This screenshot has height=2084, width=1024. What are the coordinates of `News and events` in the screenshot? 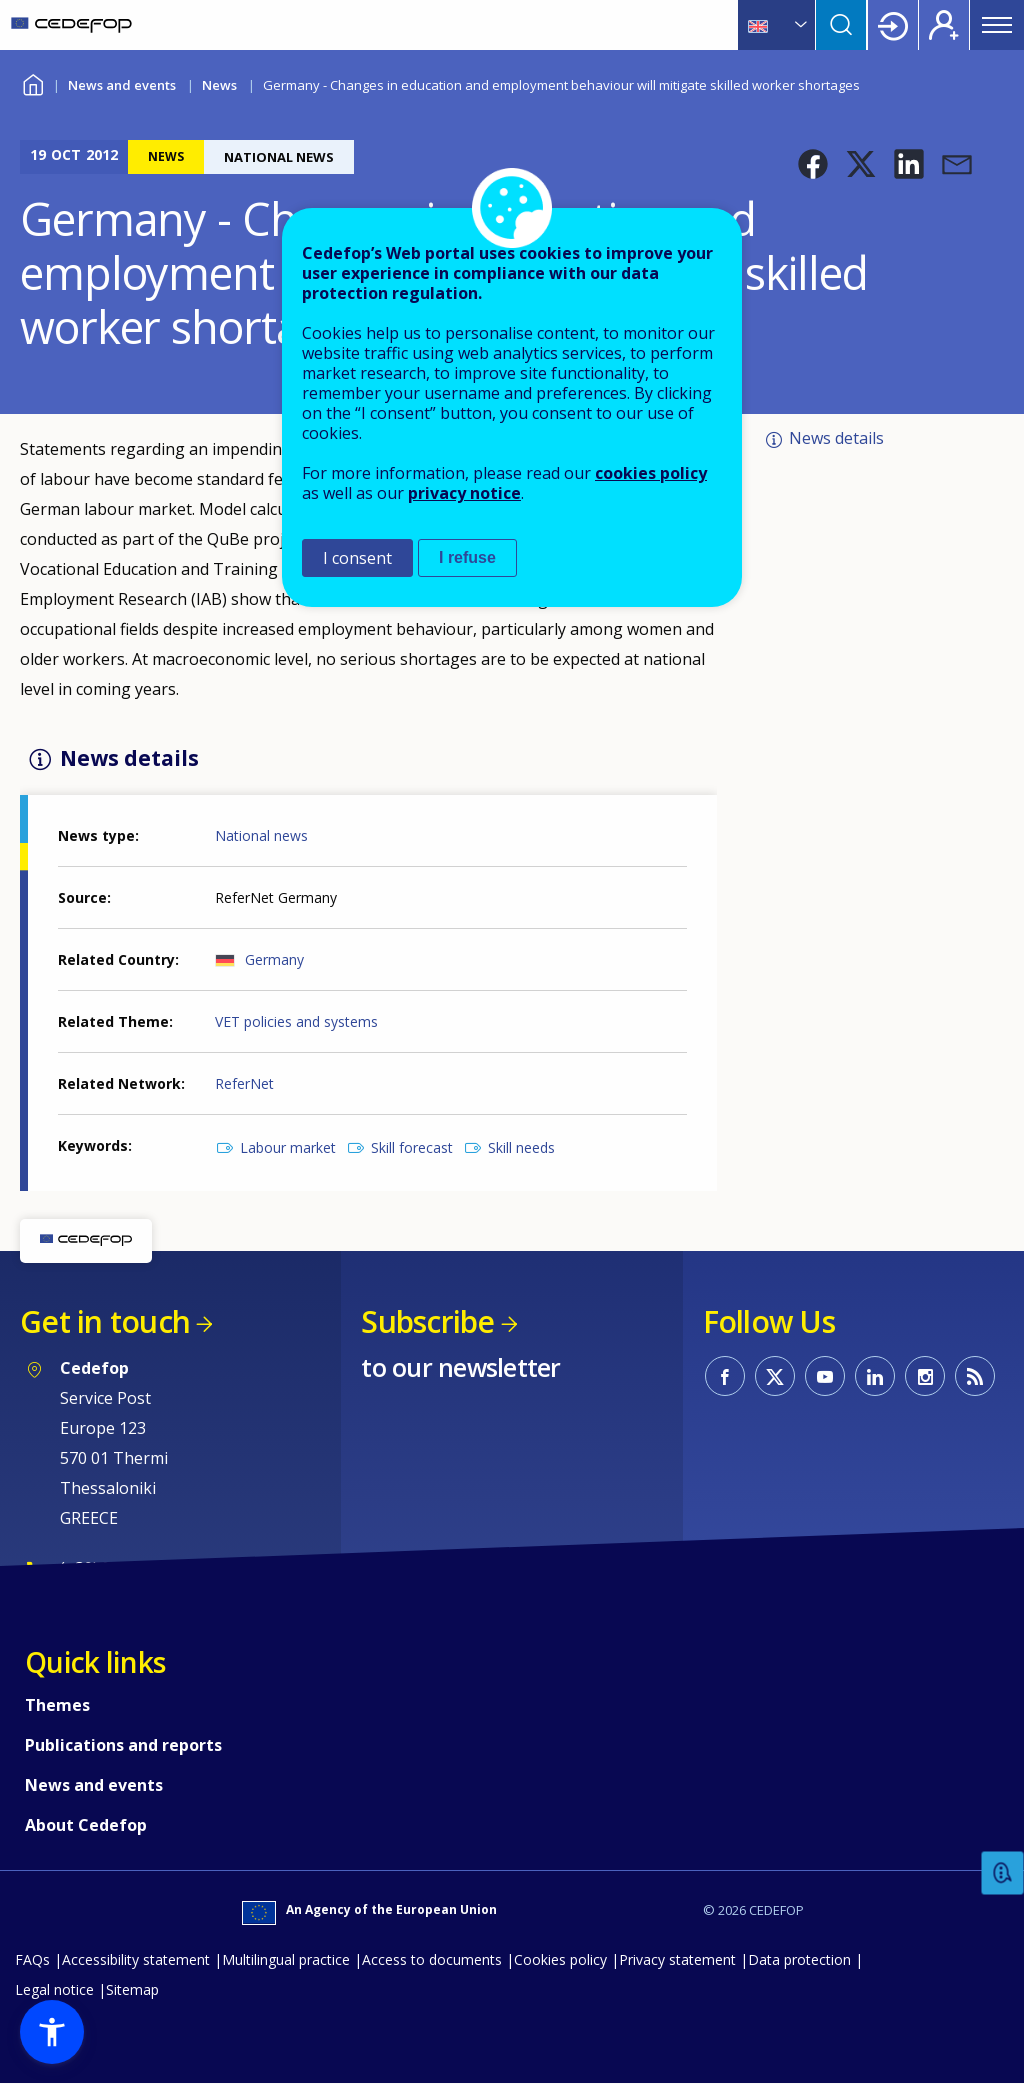 It's located at (122, 85).